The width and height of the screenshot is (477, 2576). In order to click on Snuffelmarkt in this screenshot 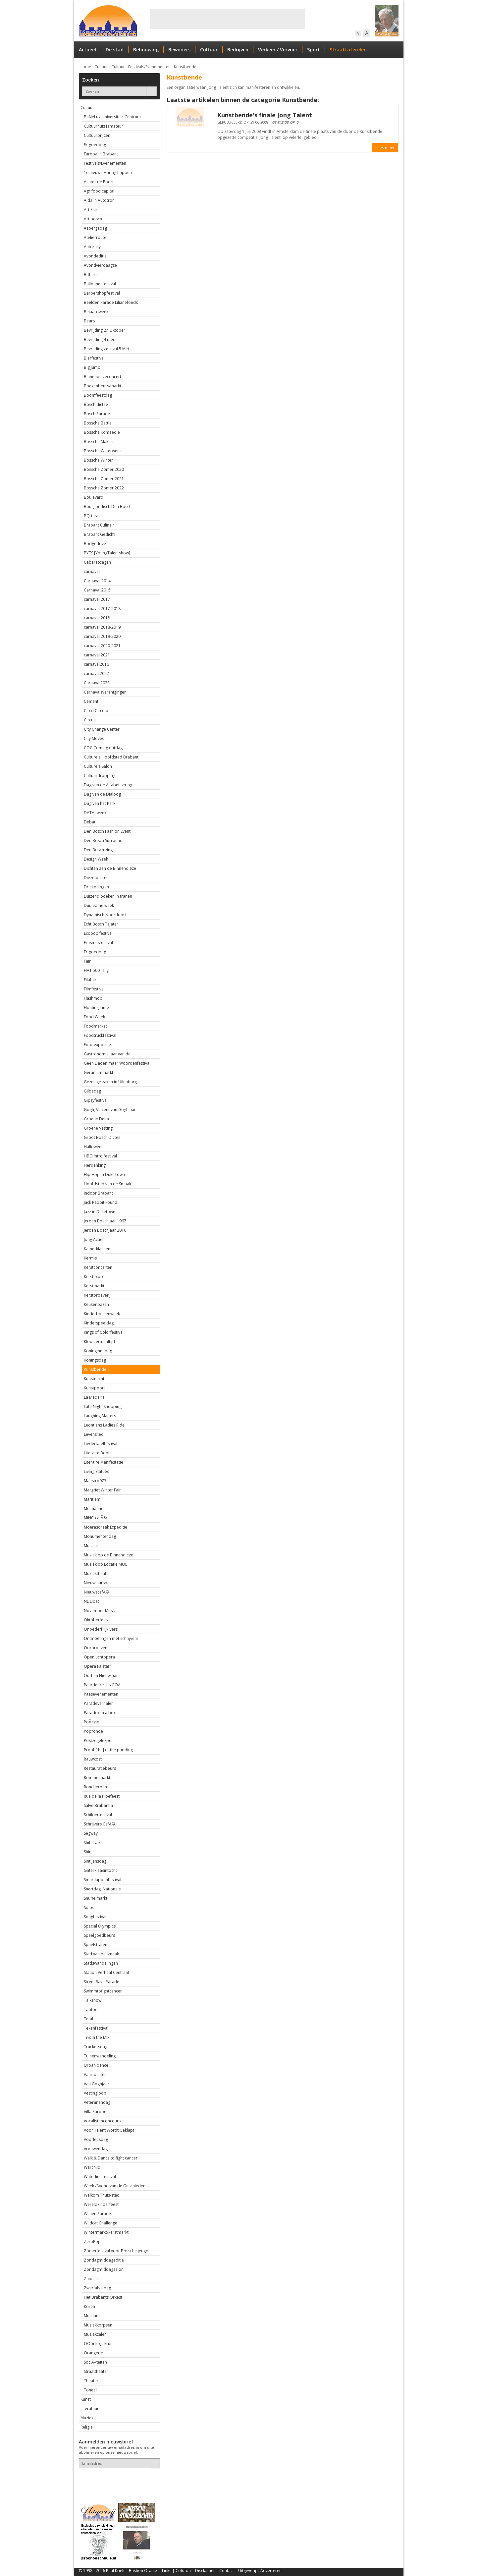, I will do `click(95, 1898)`.